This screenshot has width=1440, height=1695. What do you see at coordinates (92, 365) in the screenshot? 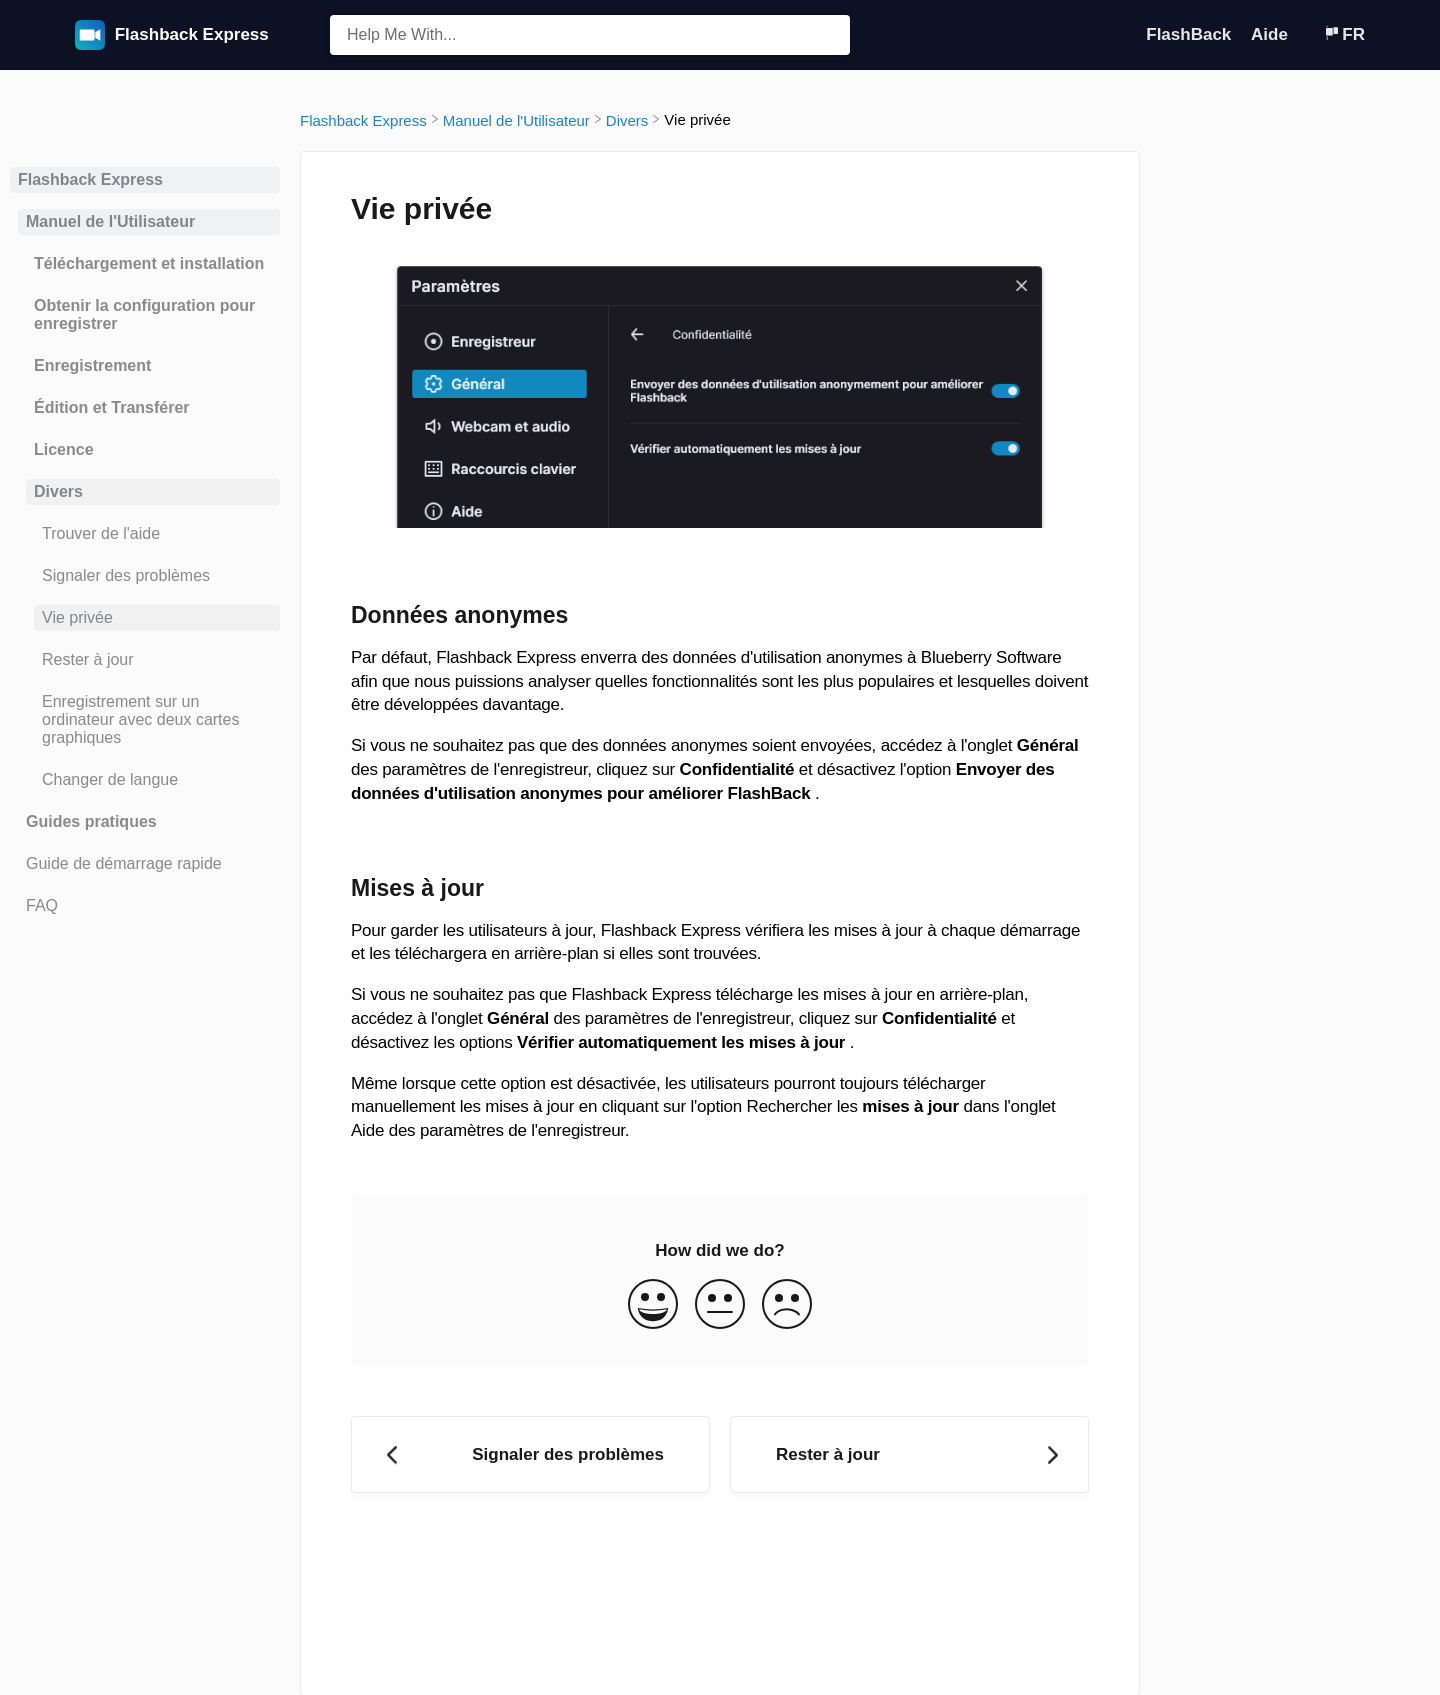
I see `Enregistrement [Category Enregistrement]` at bounding box center [92, 365].